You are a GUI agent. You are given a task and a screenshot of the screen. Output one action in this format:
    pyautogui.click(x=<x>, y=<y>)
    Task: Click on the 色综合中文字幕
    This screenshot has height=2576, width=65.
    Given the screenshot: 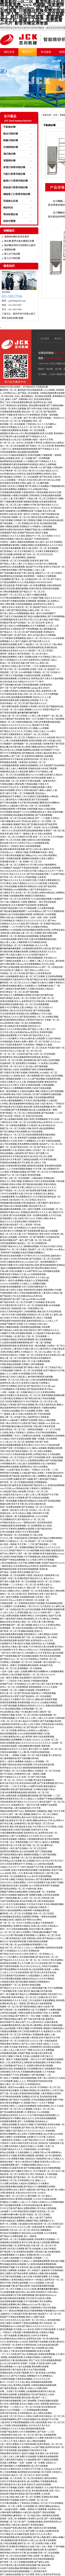 What is the action you would take?
    pyautogui.click(x=18, y=2553)
    